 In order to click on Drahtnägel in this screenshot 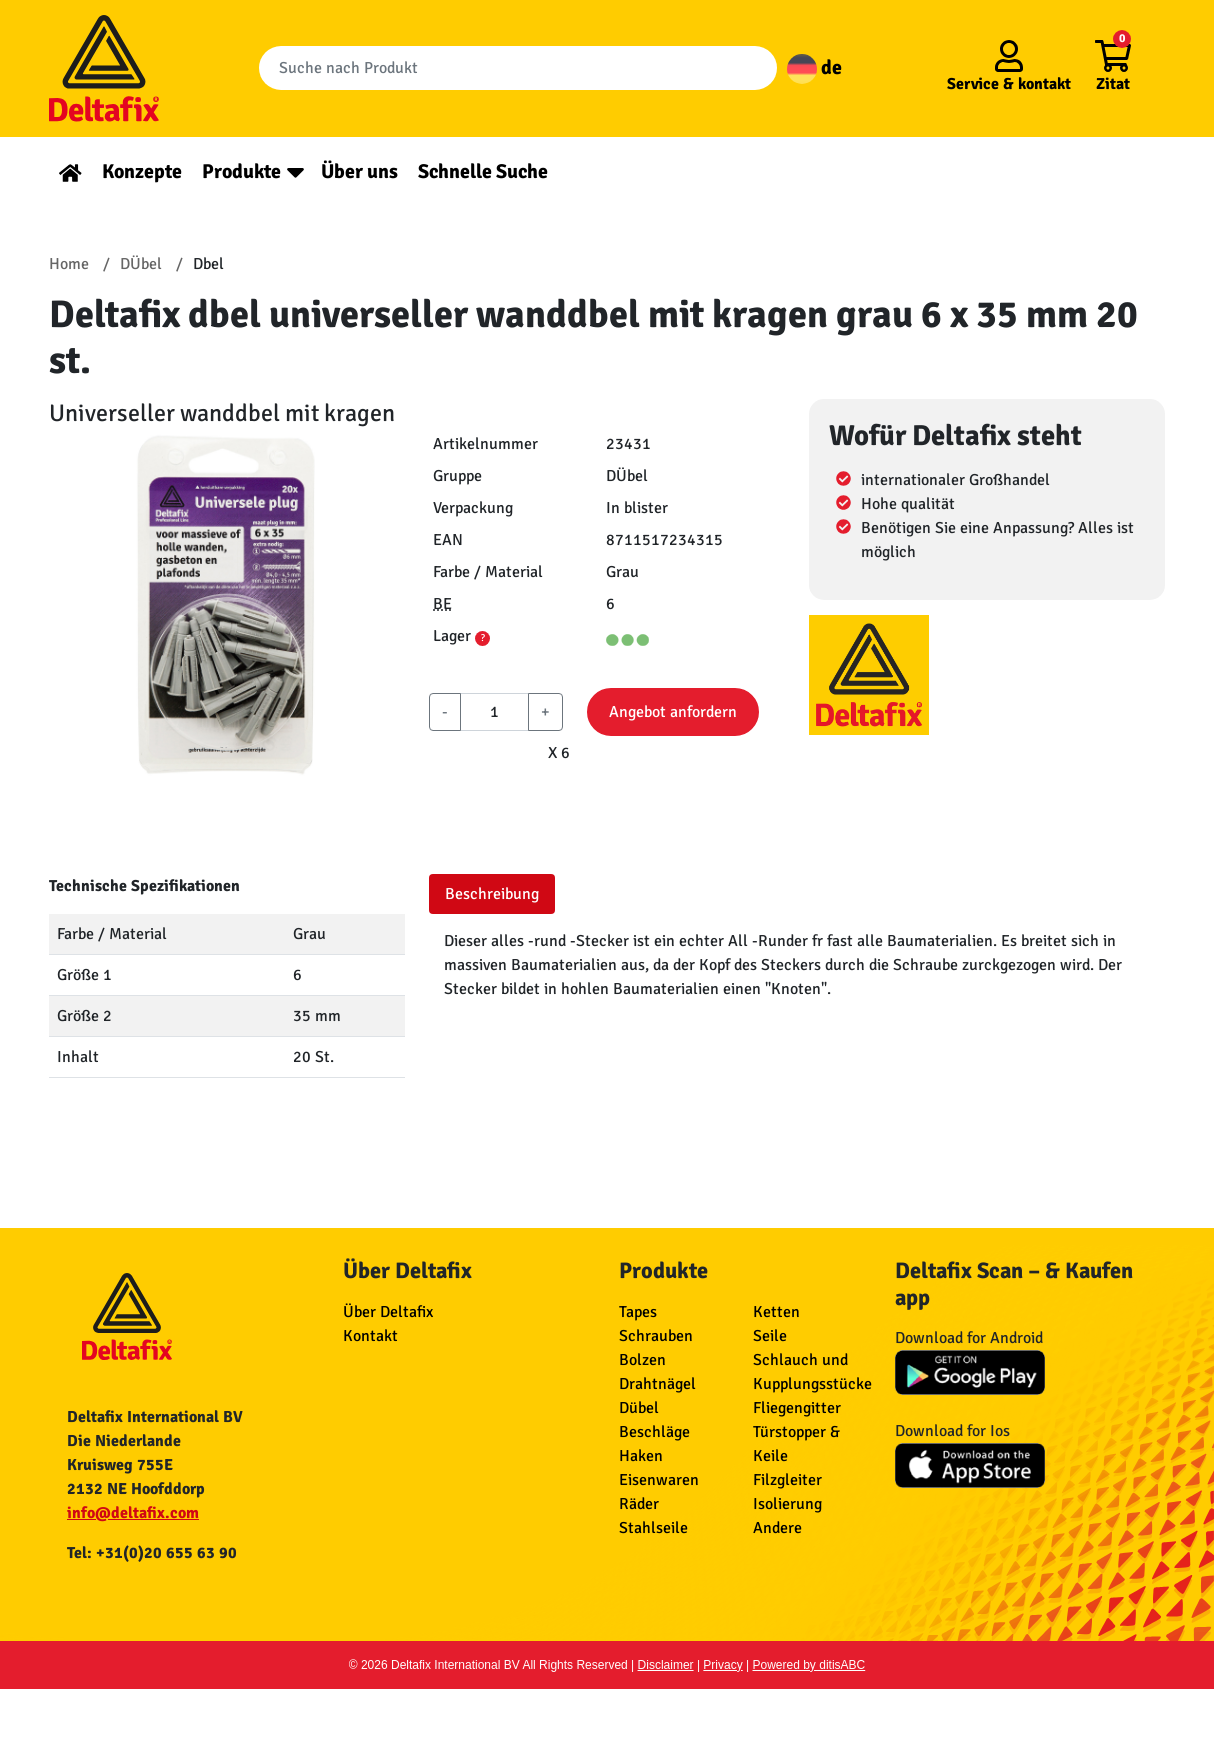, I will do `click(657, 1384)`.